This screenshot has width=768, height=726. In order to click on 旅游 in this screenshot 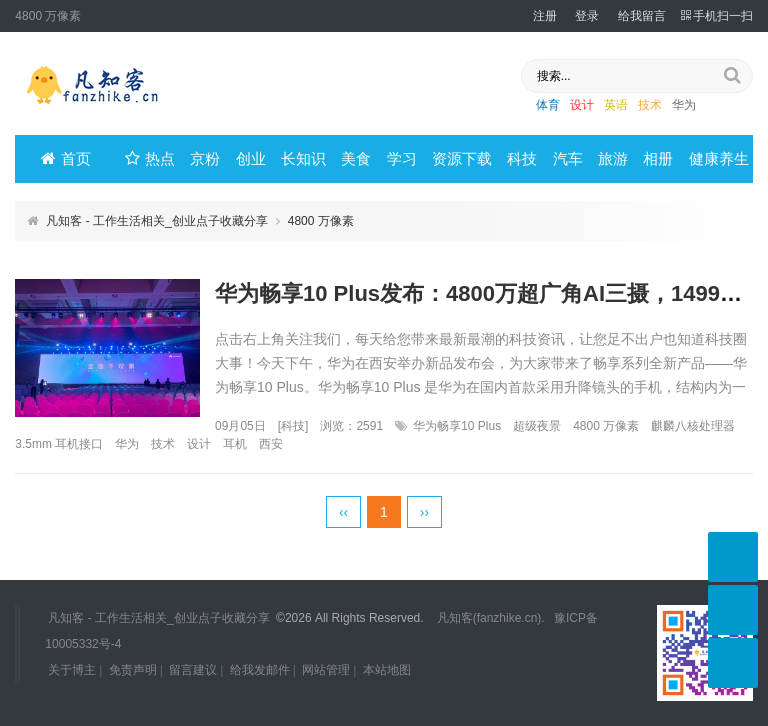, I will do `click(613, 158)`.